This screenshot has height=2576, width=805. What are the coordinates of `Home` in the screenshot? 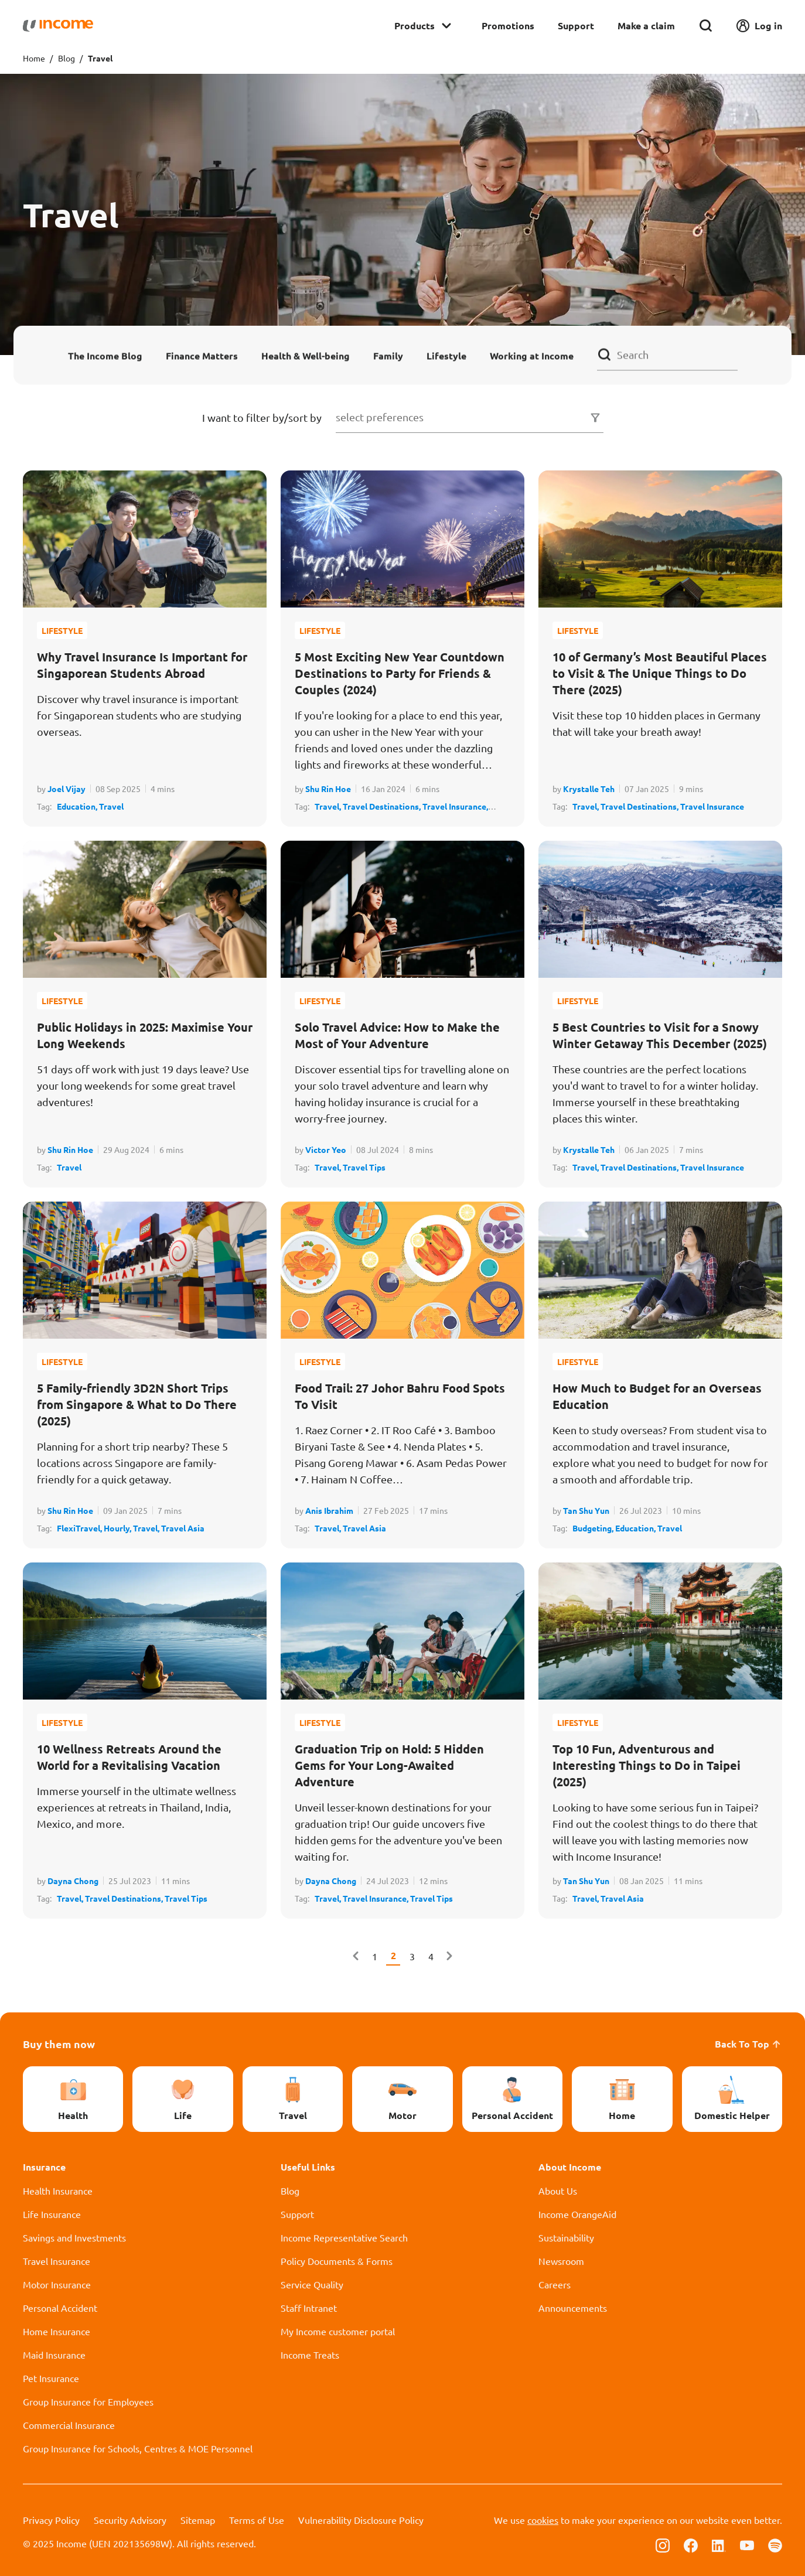 It's located at (34, 58).